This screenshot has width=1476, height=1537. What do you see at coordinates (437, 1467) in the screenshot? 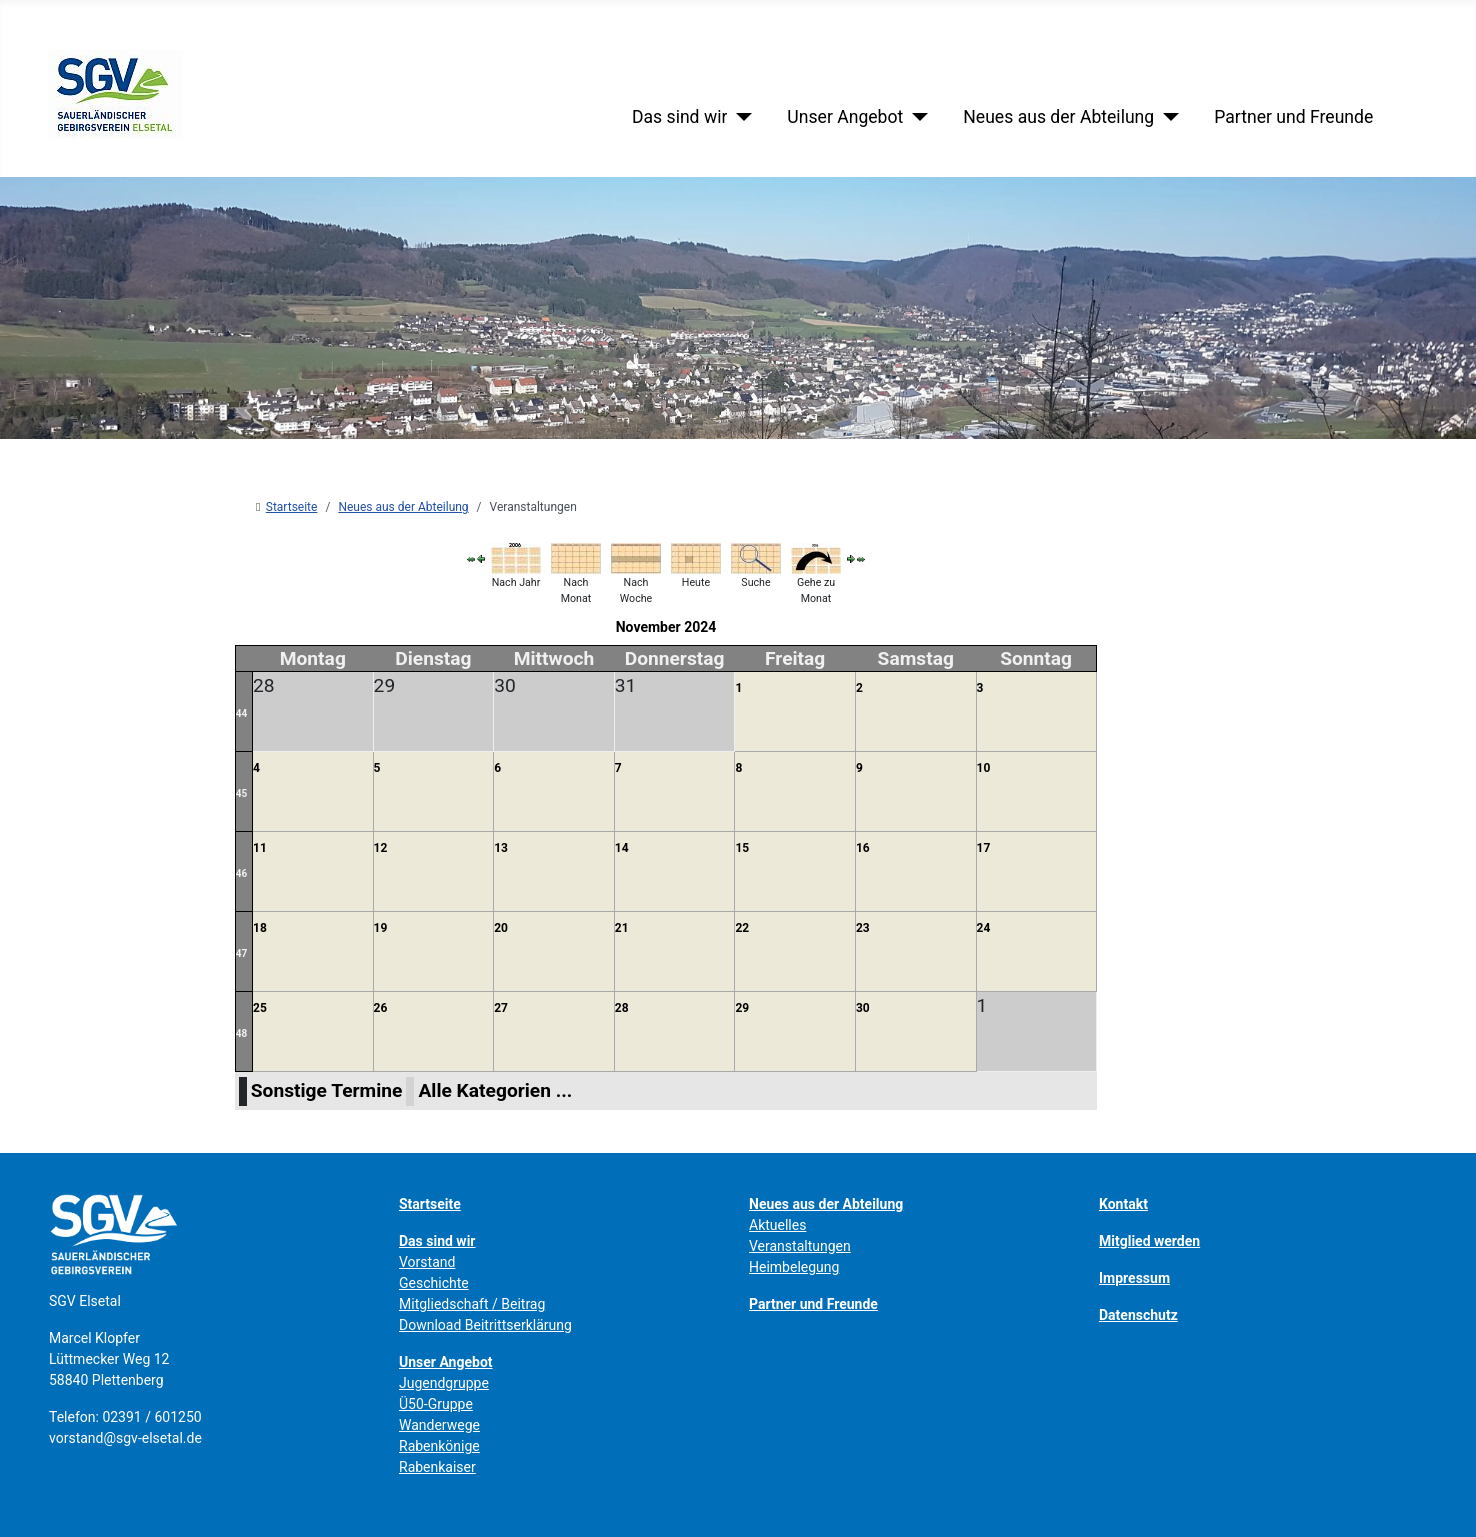
I see `Rabenkaiser` at bounding box center [437, 1467].